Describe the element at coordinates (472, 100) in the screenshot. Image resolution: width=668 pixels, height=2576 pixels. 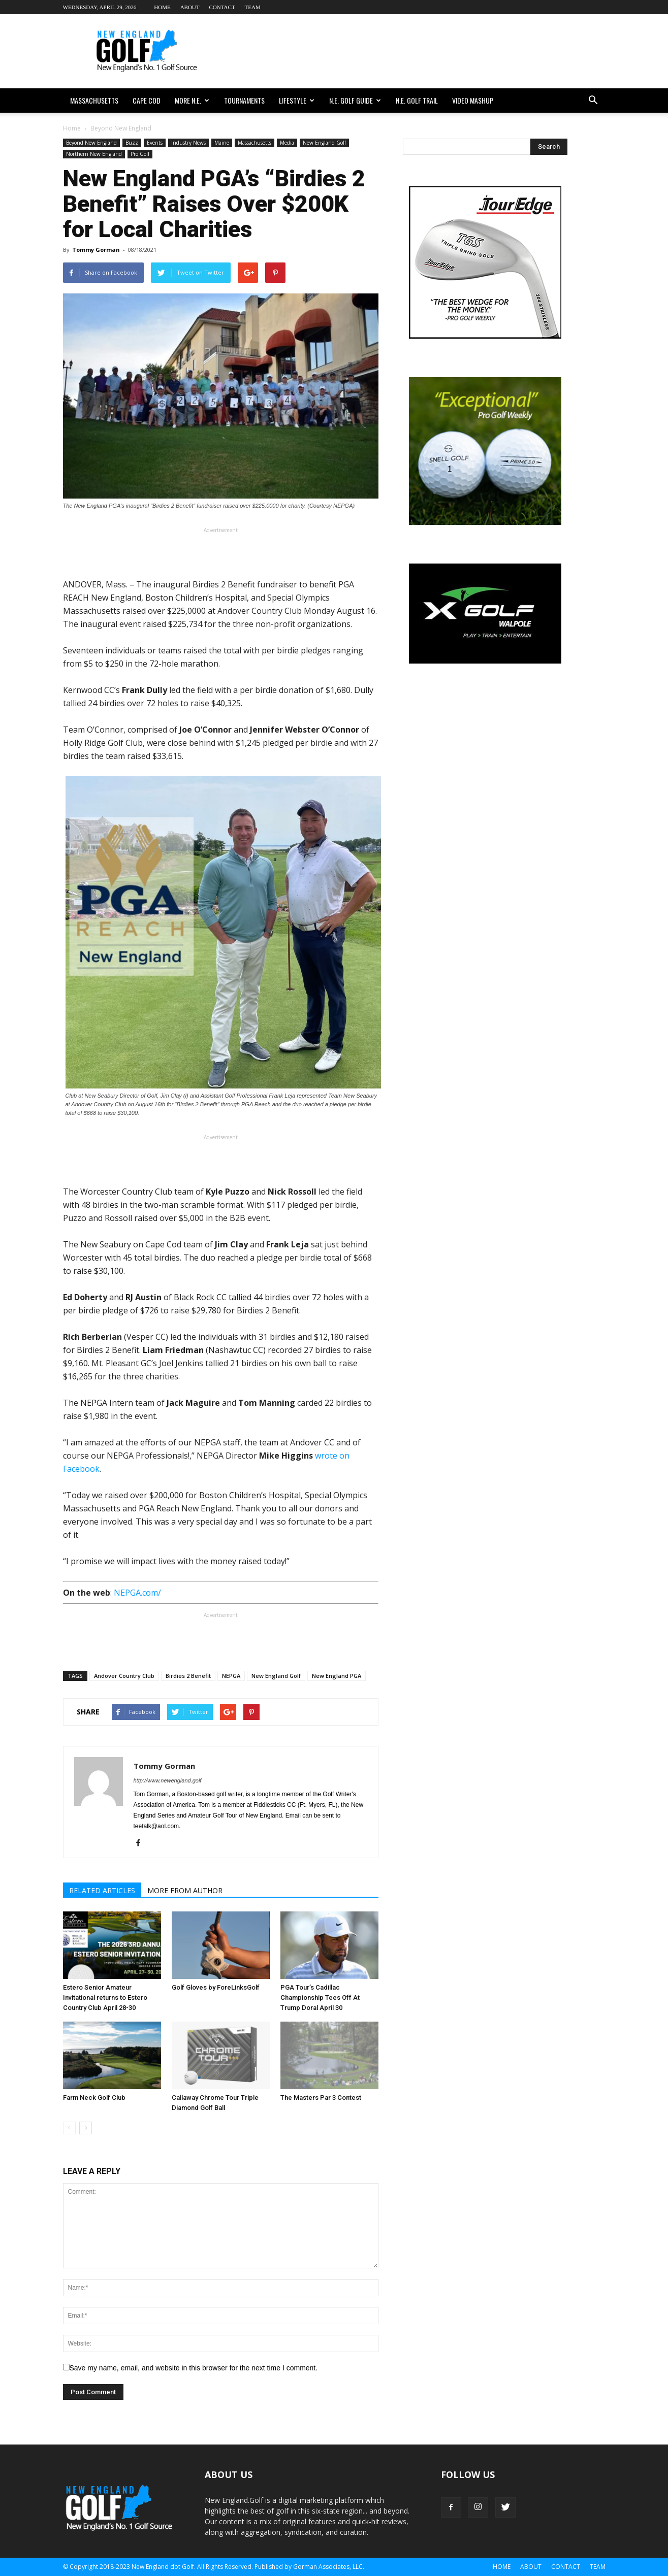
I see `Video Mashup` at that location.